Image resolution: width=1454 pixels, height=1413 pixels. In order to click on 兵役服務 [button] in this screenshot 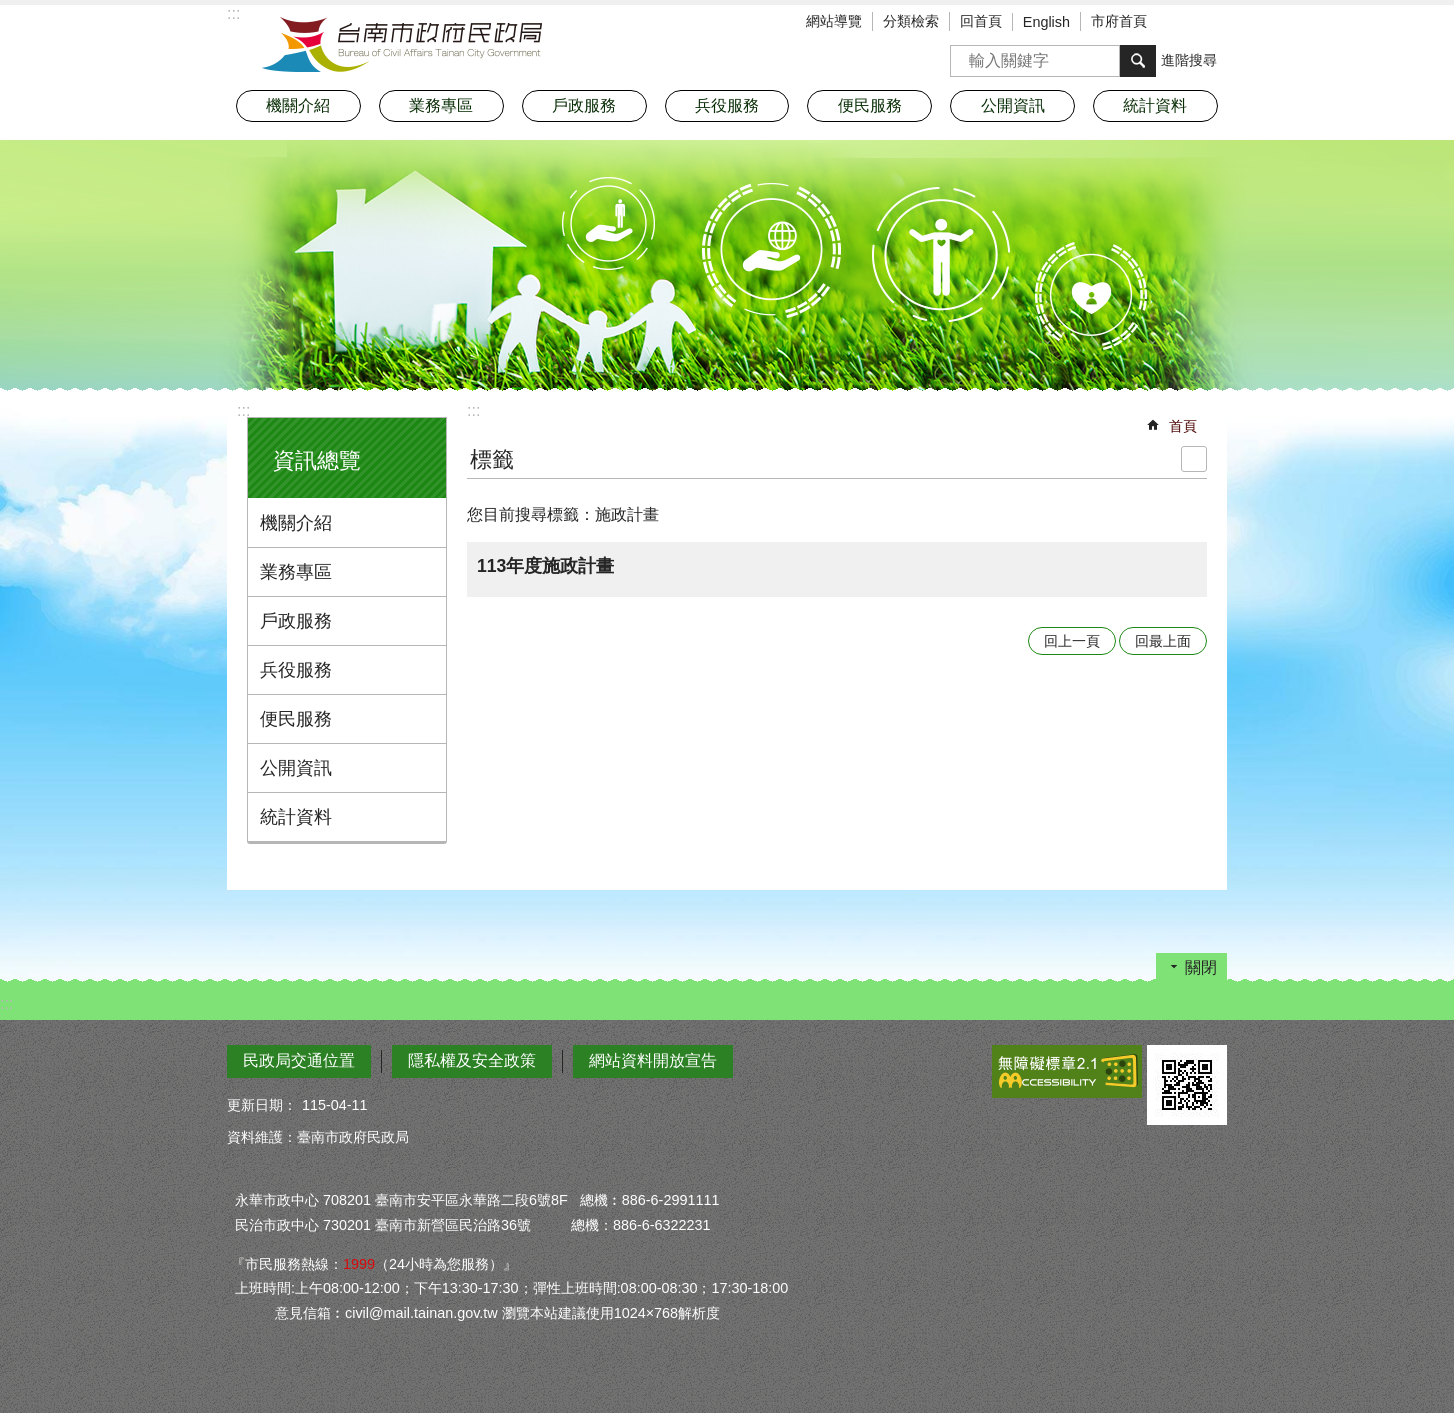, I will do `click(727, 105)`.